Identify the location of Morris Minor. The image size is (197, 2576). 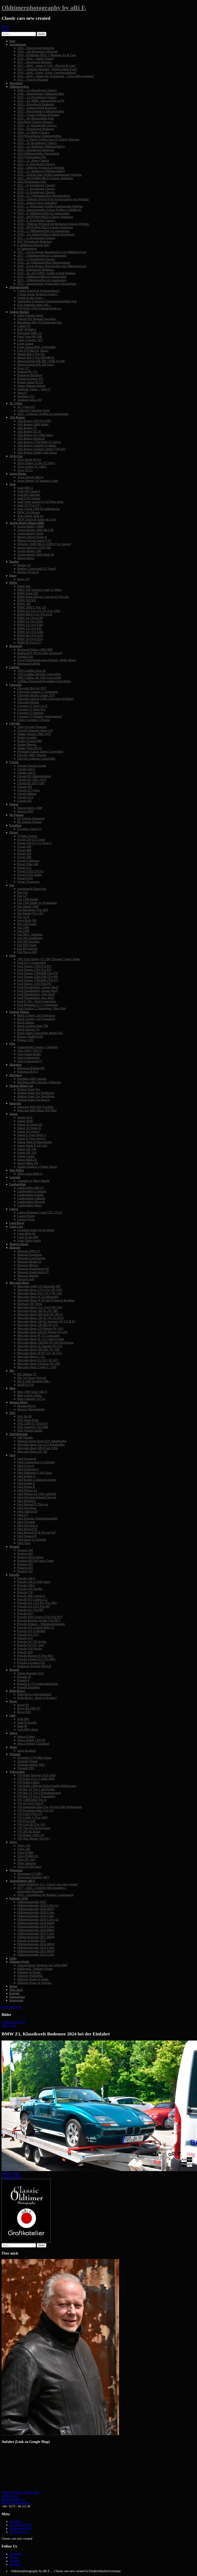
(25, 558).